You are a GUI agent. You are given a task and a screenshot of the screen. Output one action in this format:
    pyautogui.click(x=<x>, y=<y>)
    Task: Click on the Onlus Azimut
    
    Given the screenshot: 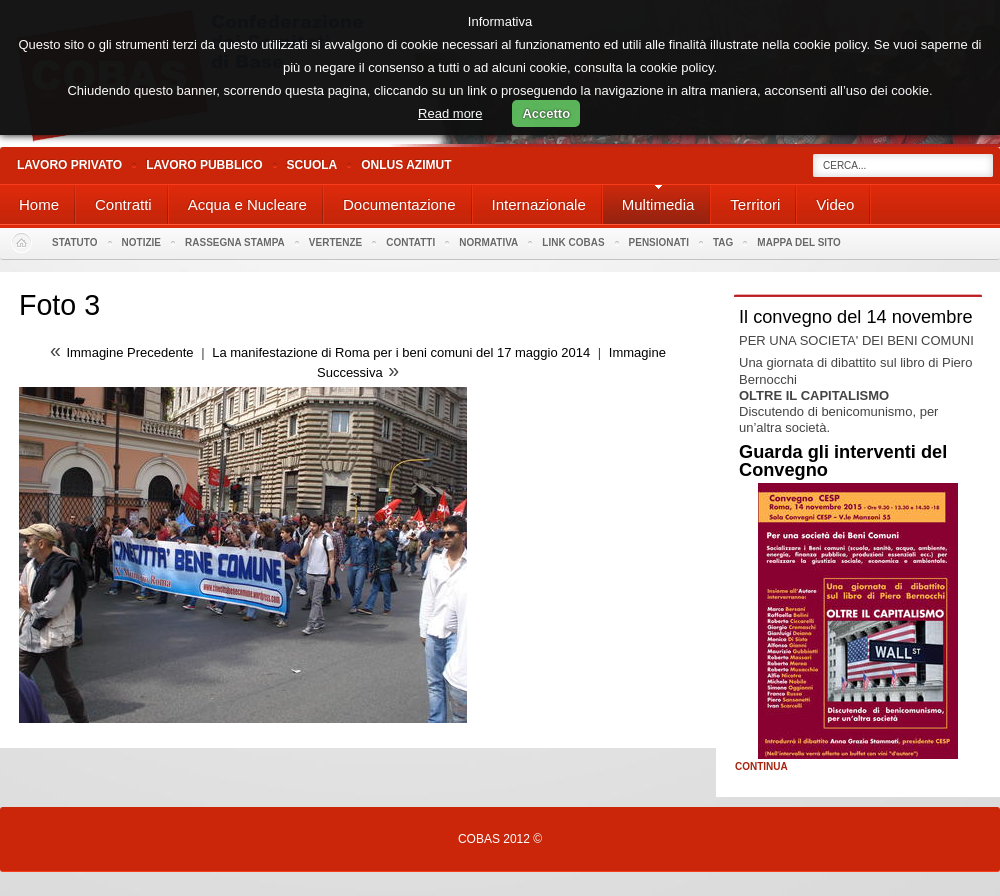 What is the action you would take?
    pyautogui.click(x=406, y=165)
    